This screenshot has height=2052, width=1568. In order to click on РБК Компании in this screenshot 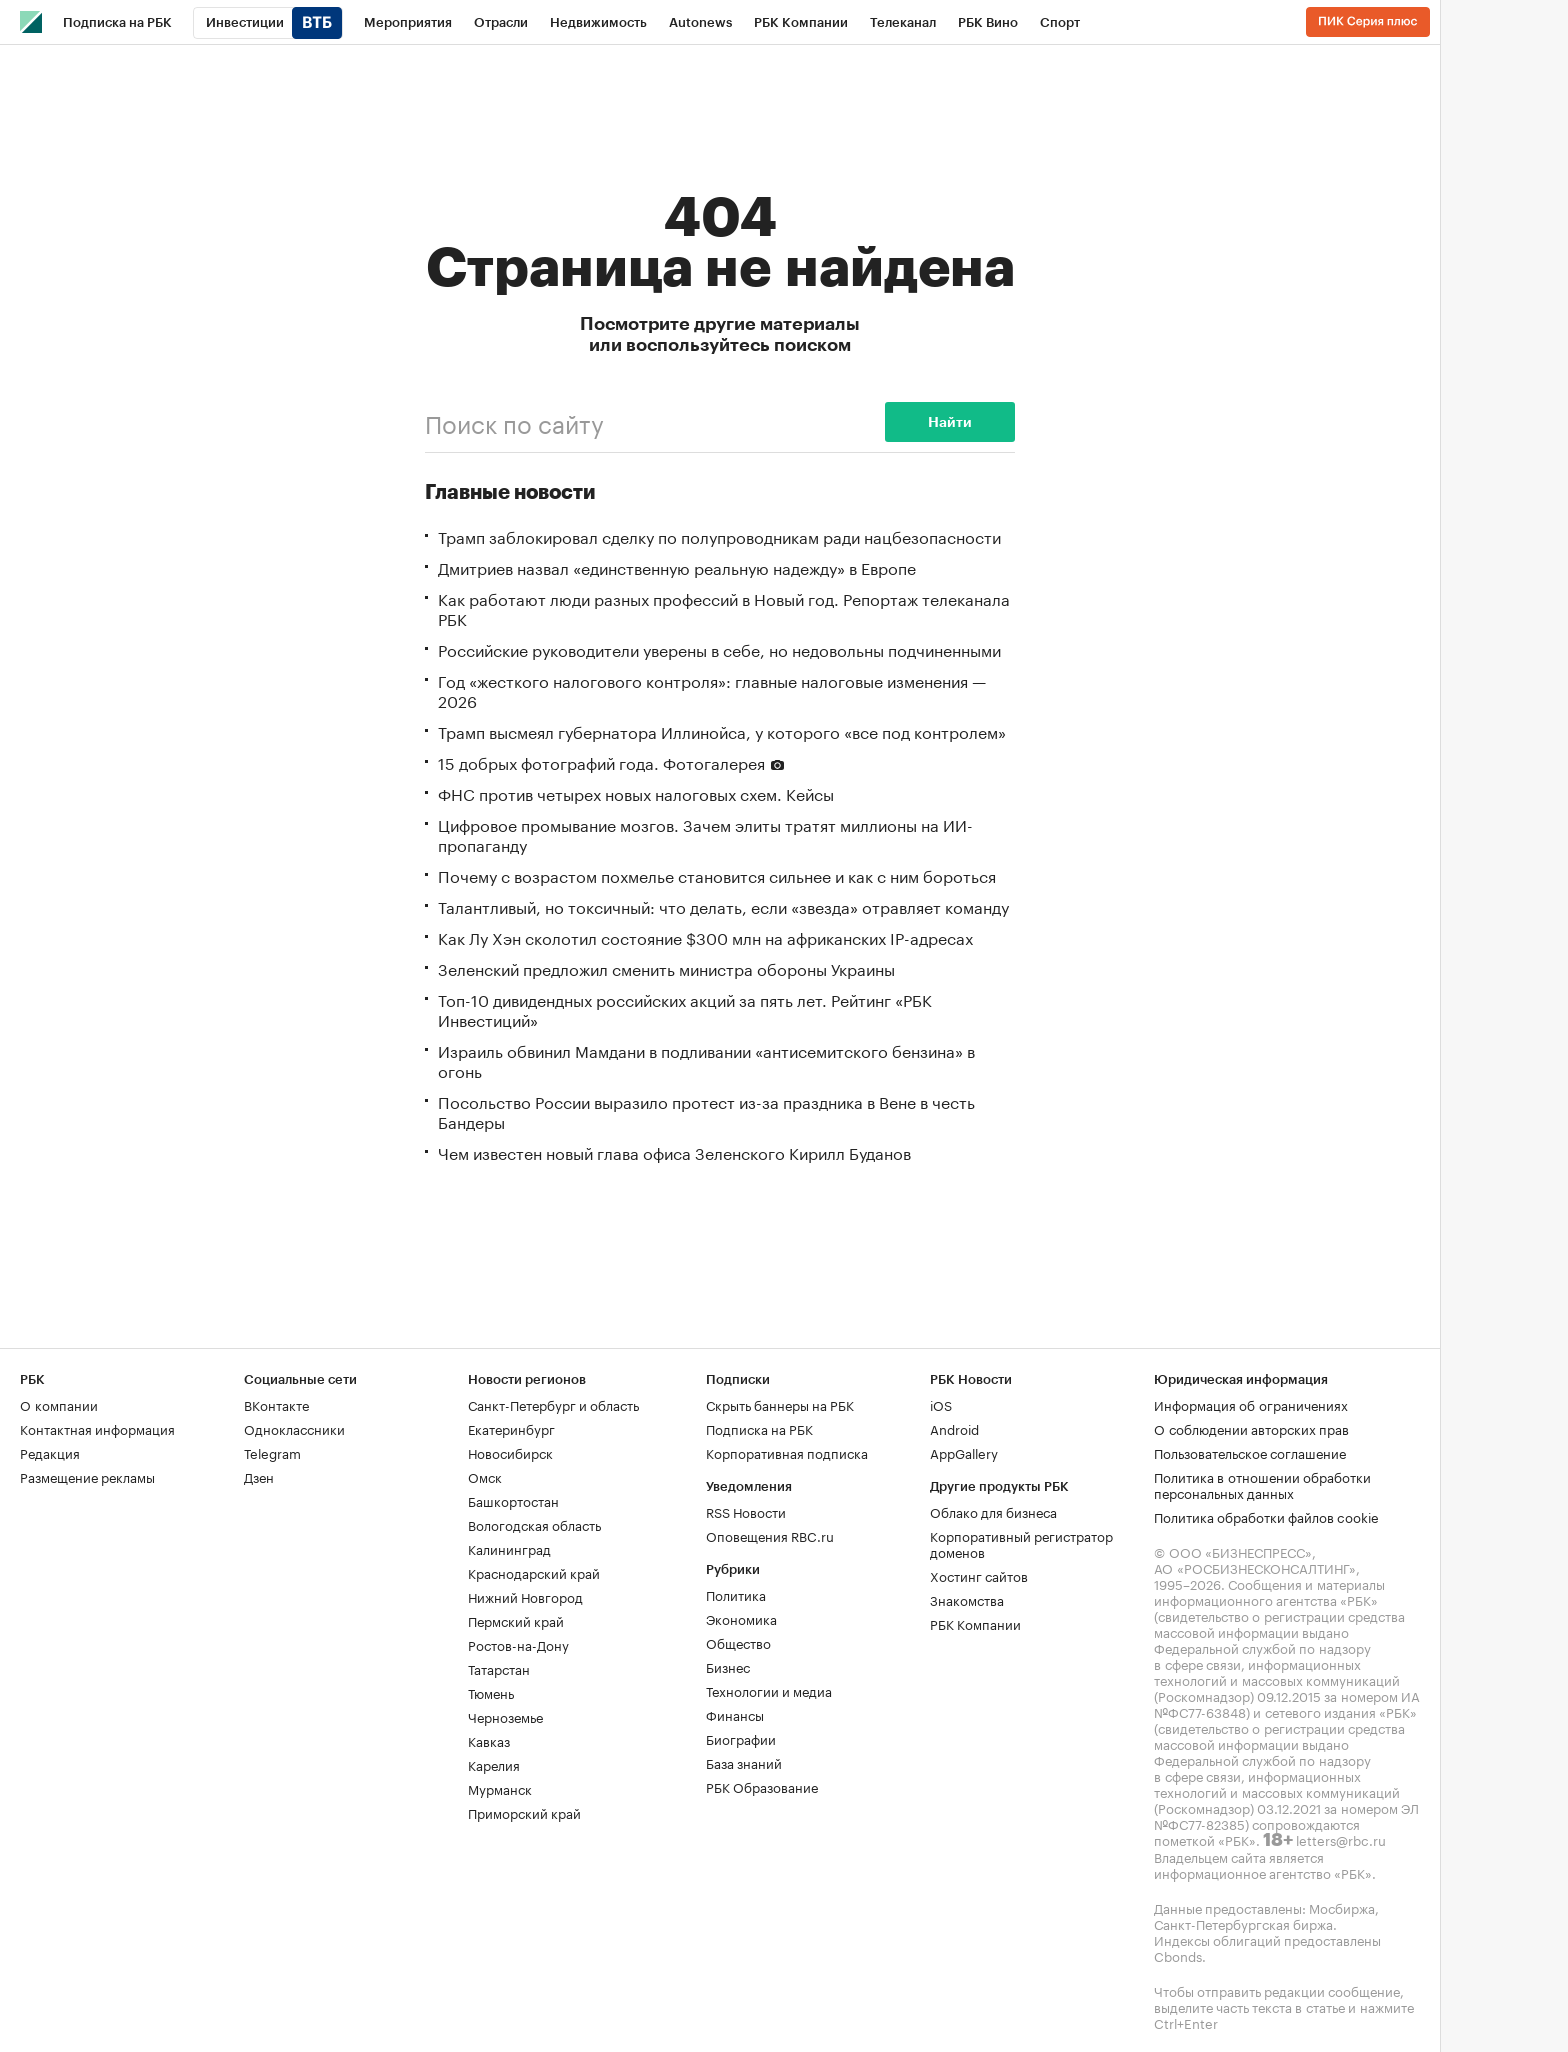, I will do `click(975, 1623)`.